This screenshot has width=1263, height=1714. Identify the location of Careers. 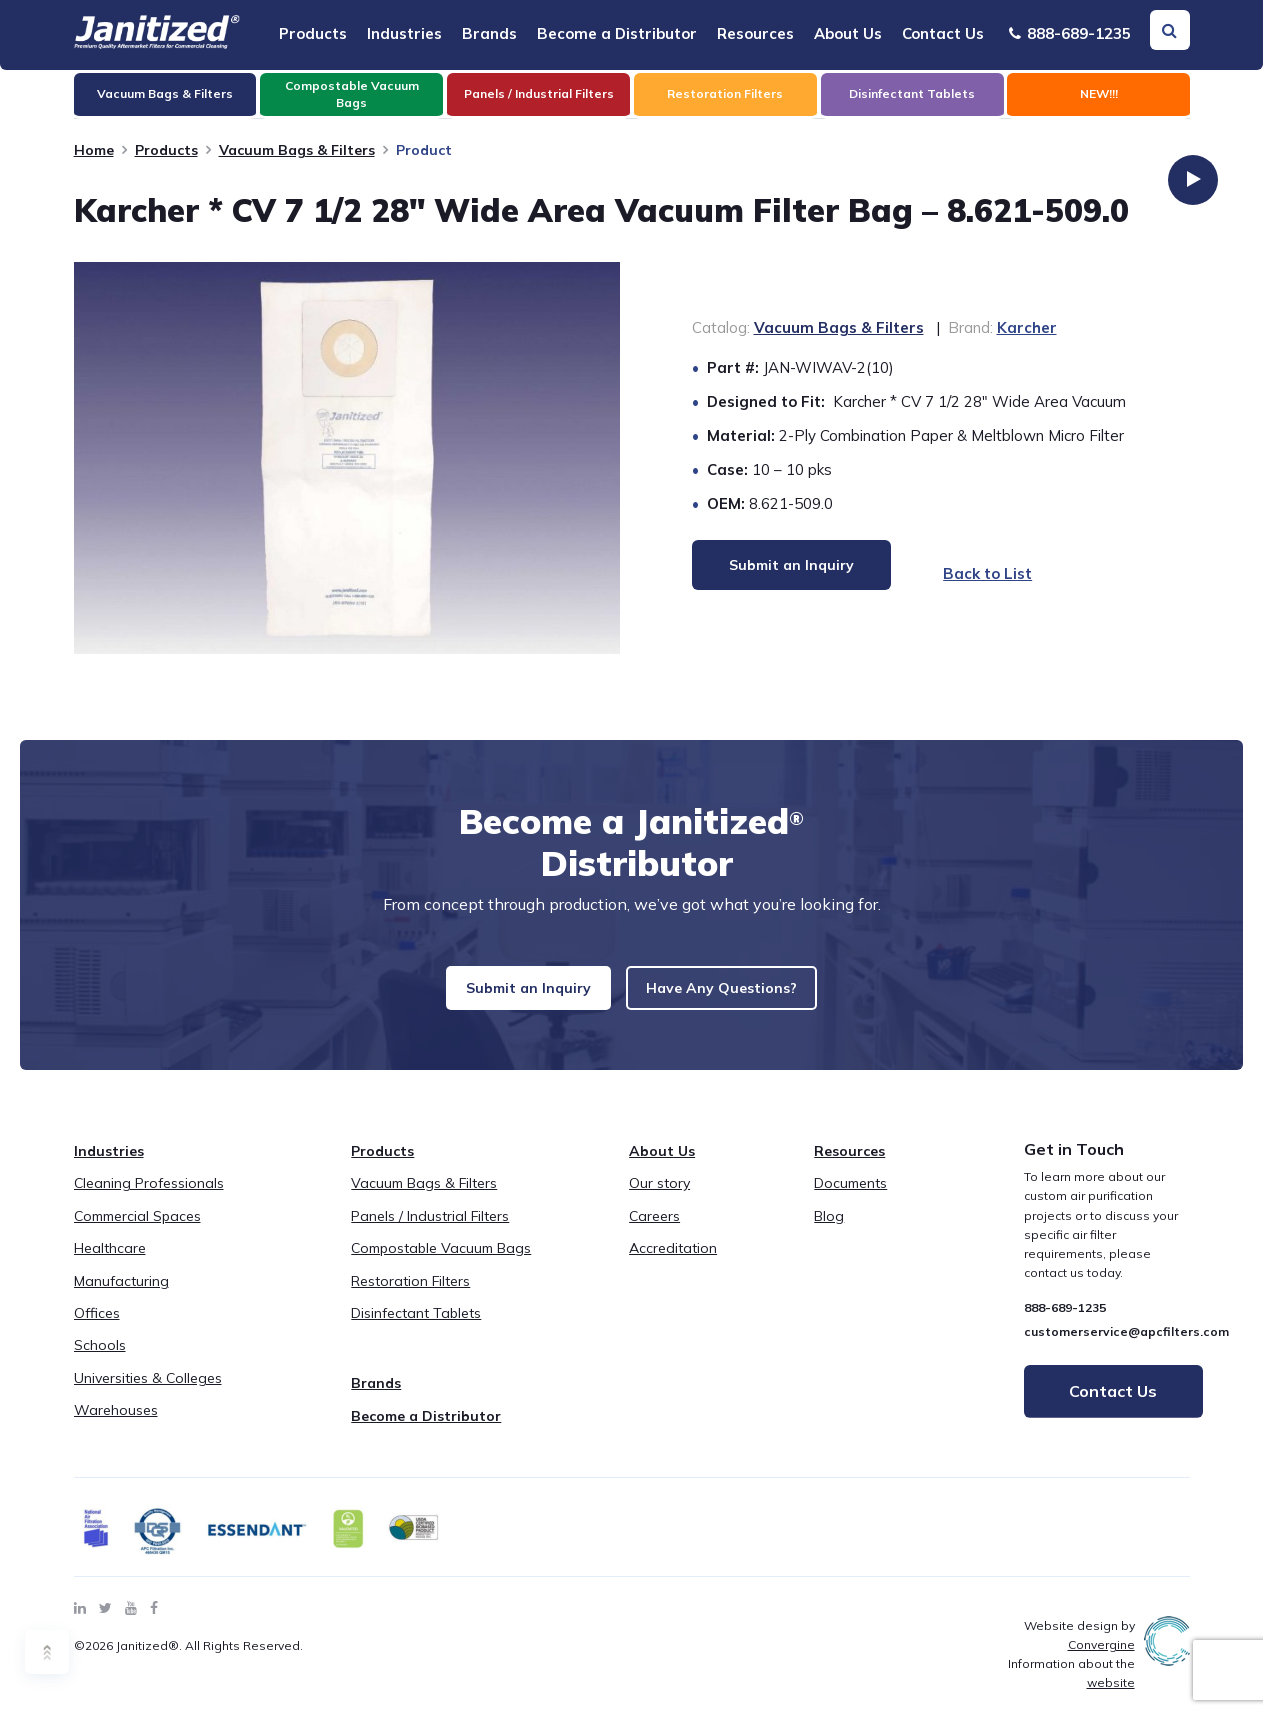
(654, 1232).